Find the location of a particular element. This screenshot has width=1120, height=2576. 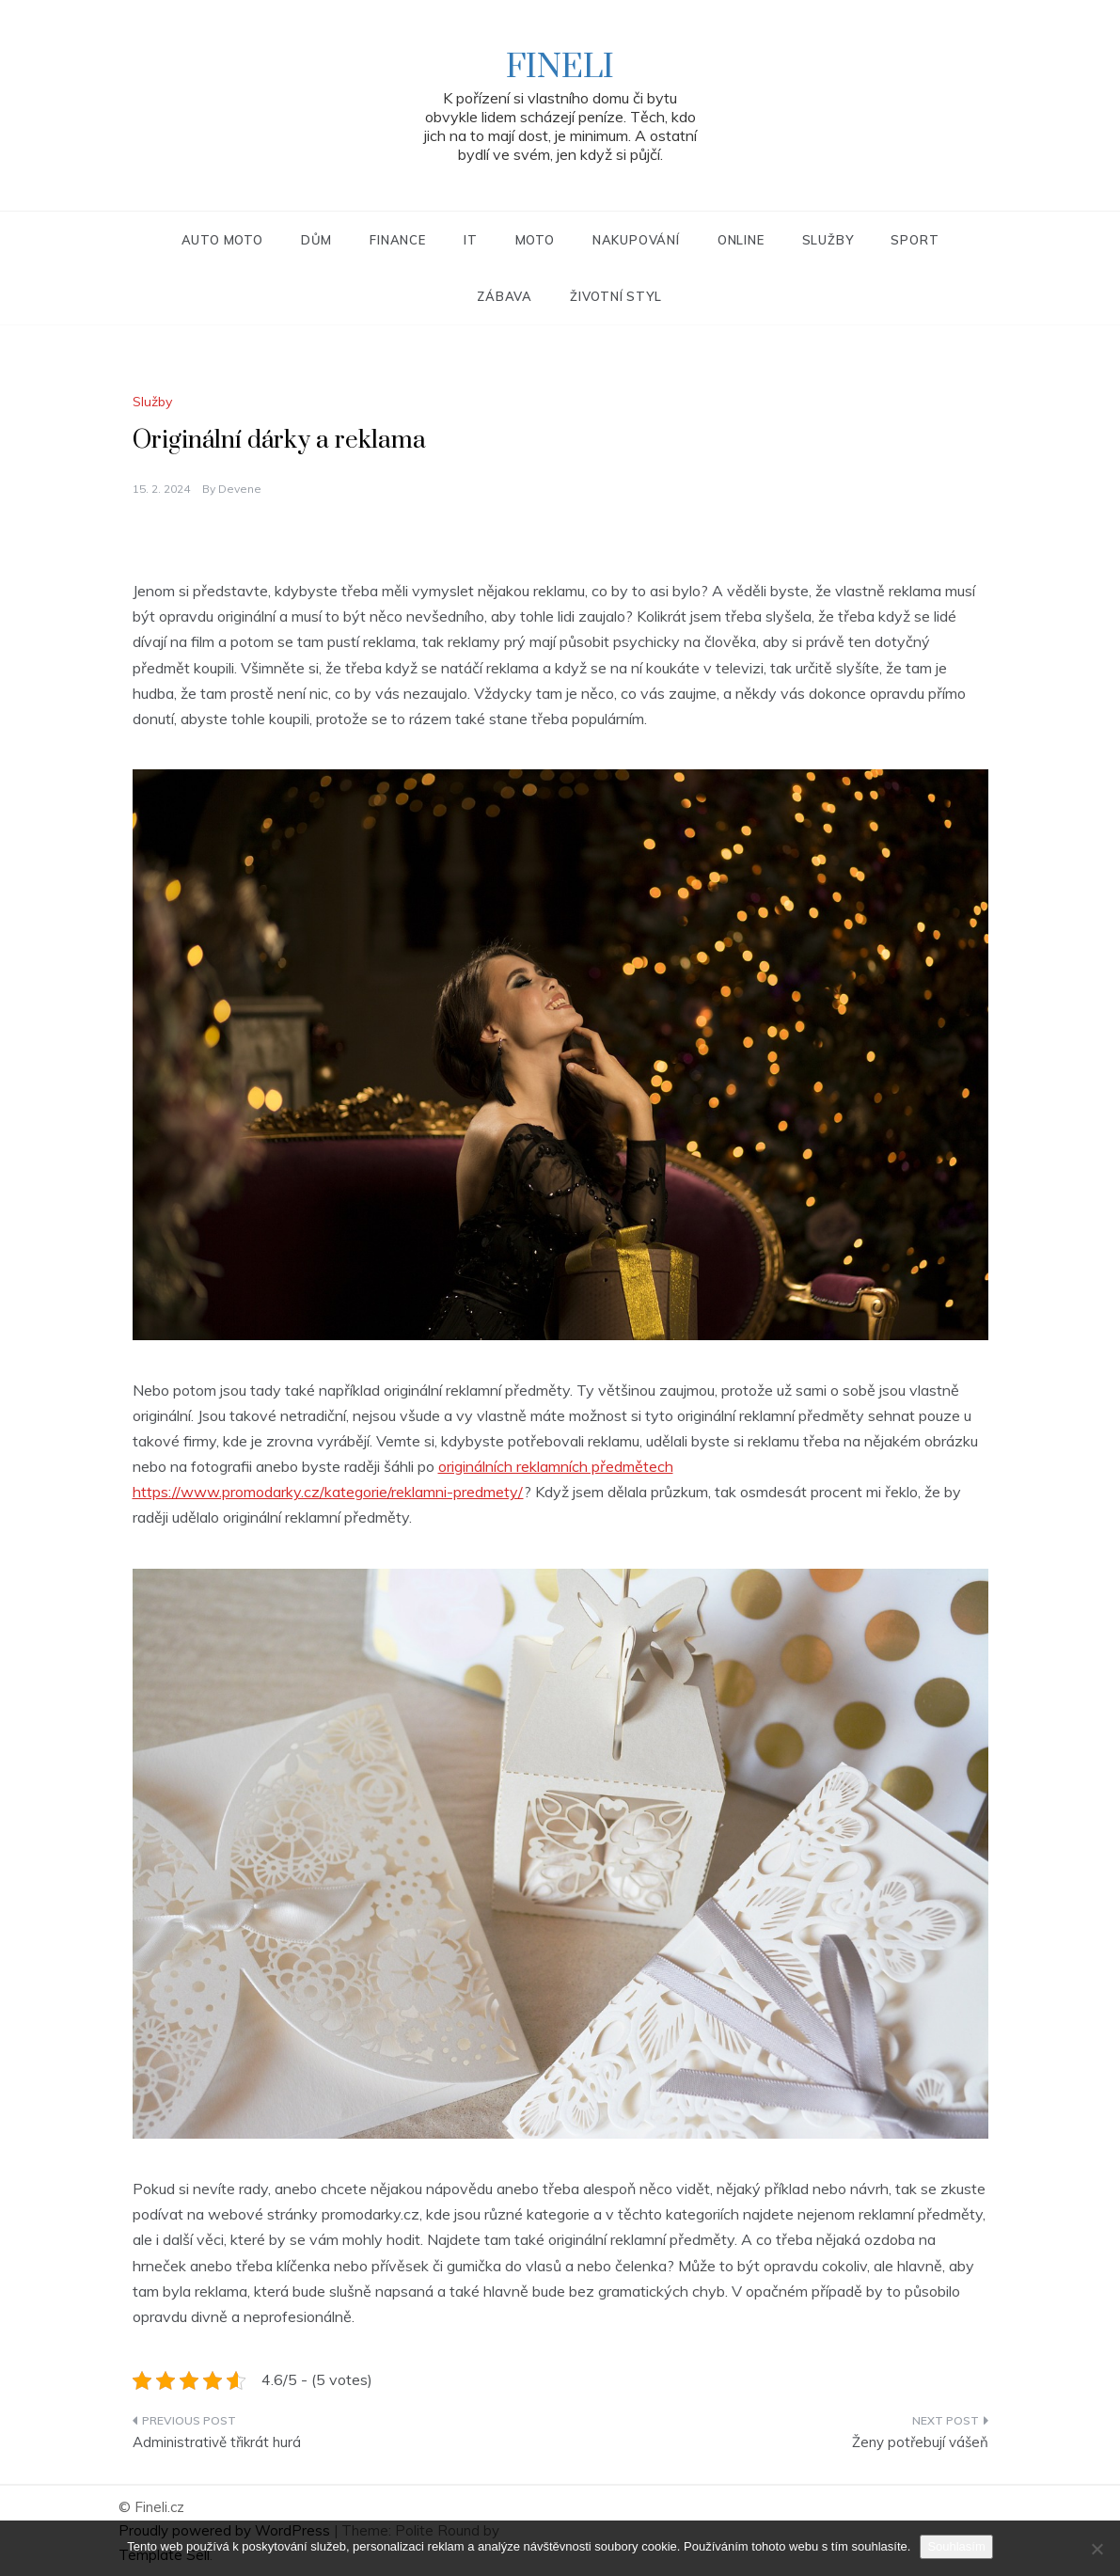

Fineli is located at coordinates (560, 67).